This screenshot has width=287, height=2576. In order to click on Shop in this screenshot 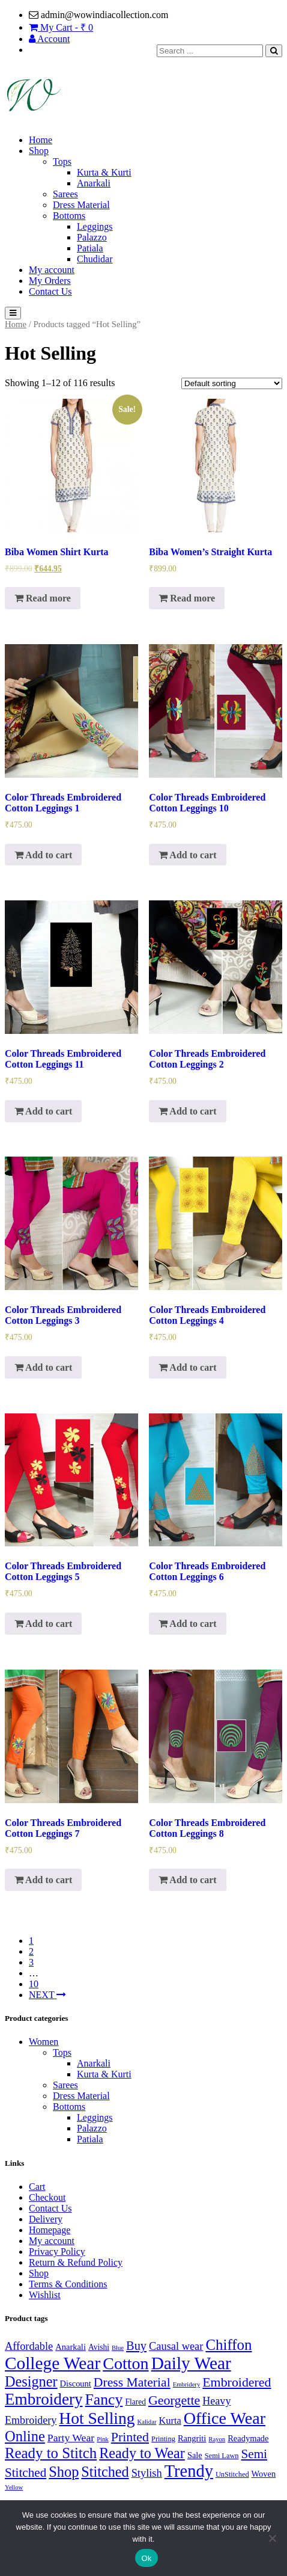, I will do `click(39, 151)`.